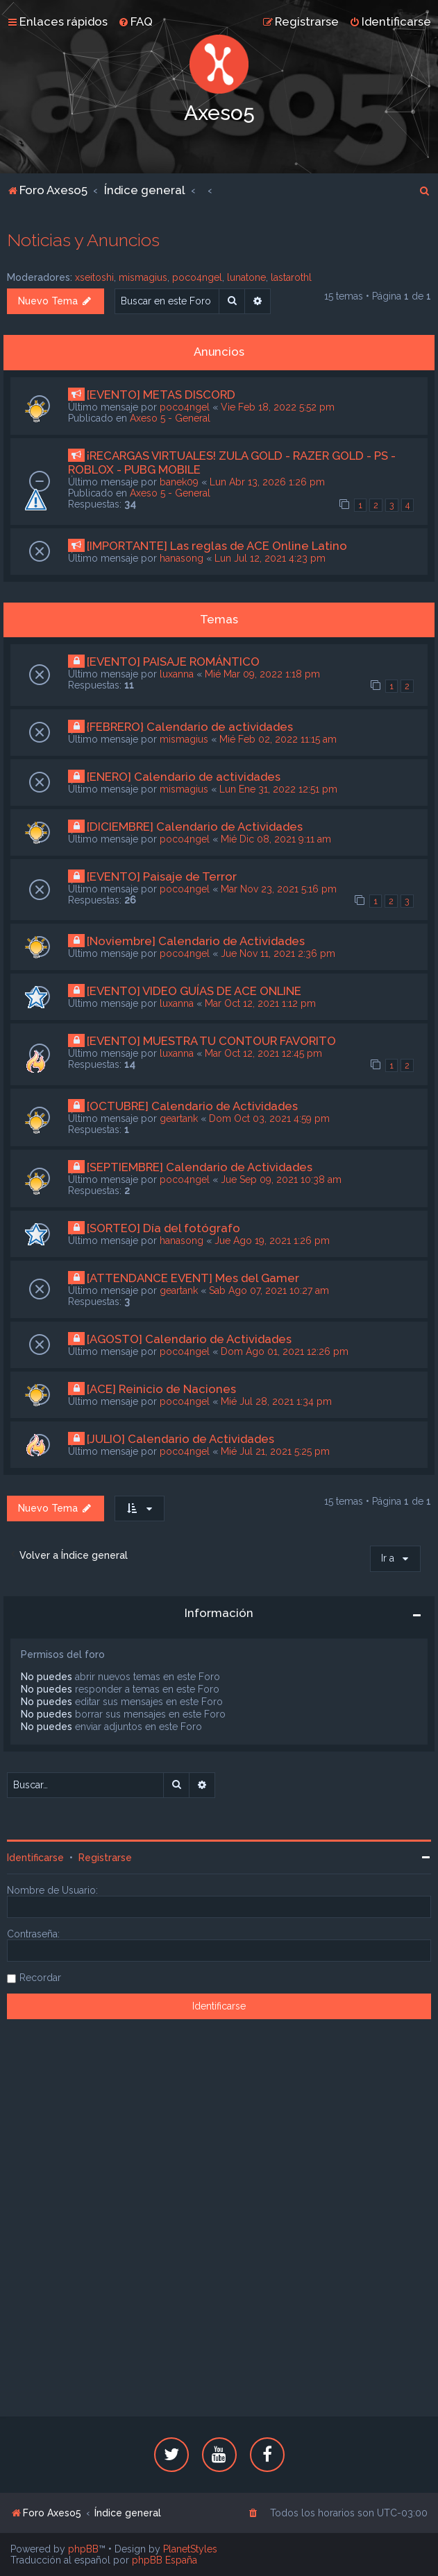 This screenshot has width=438, height=2576. Describe the element at coordinates (83, 240) in the screenshot. I see `Noticias y Anuncios` at that location.